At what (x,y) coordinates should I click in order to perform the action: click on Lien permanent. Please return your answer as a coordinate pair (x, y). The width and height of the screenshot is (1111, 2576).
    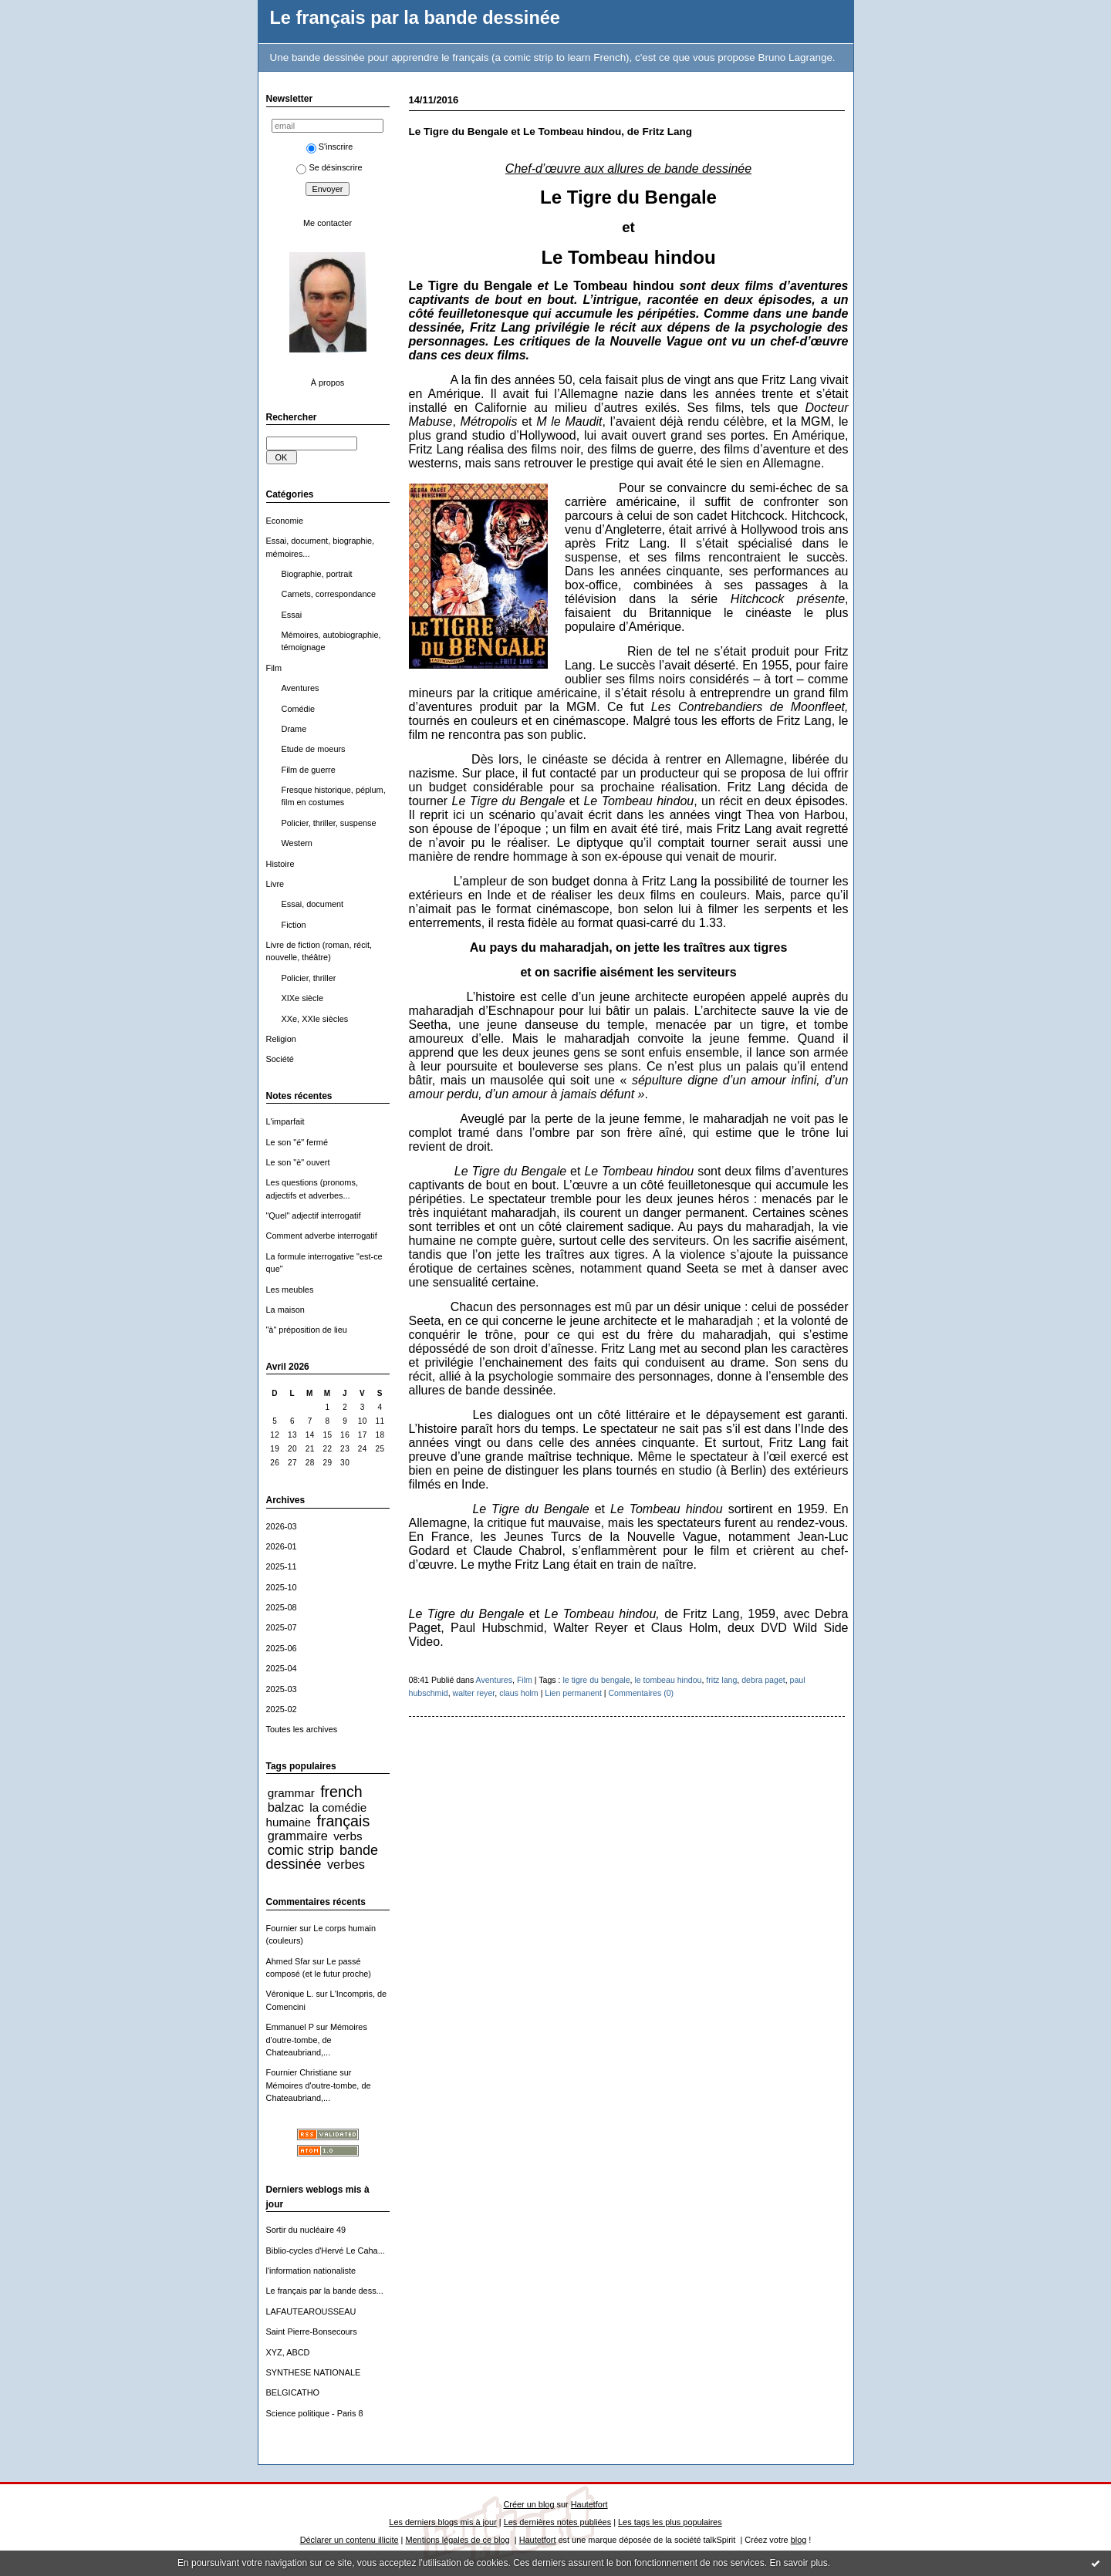
    Looking at the image, I should click on (573, 1693).